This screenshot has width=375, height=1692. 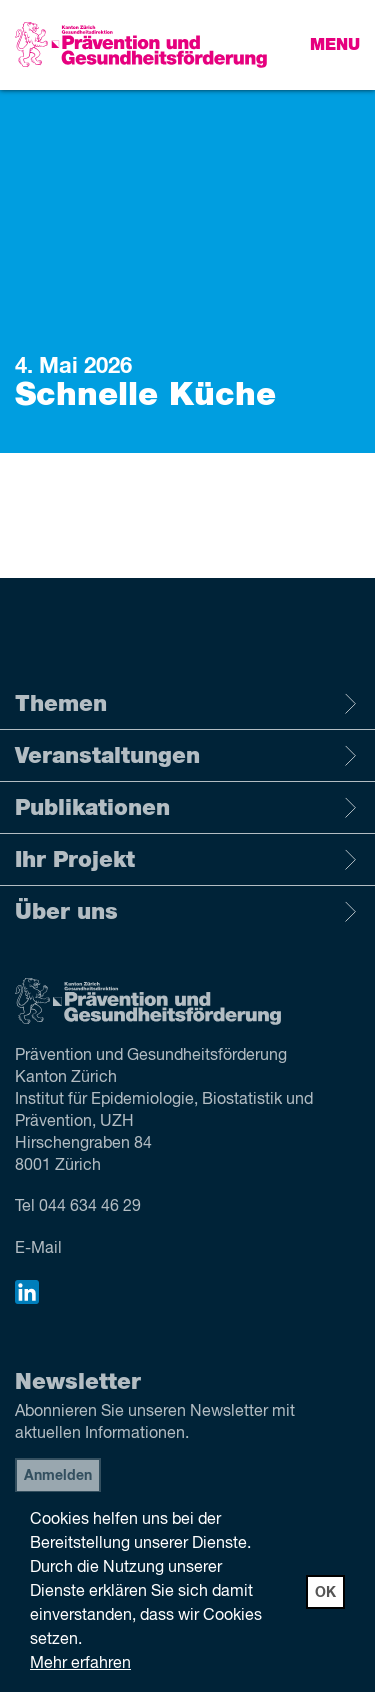 What do you see at coordinates (187, 912) in the screenshot?
I see `Über uns` at bounding box center [187, 912].